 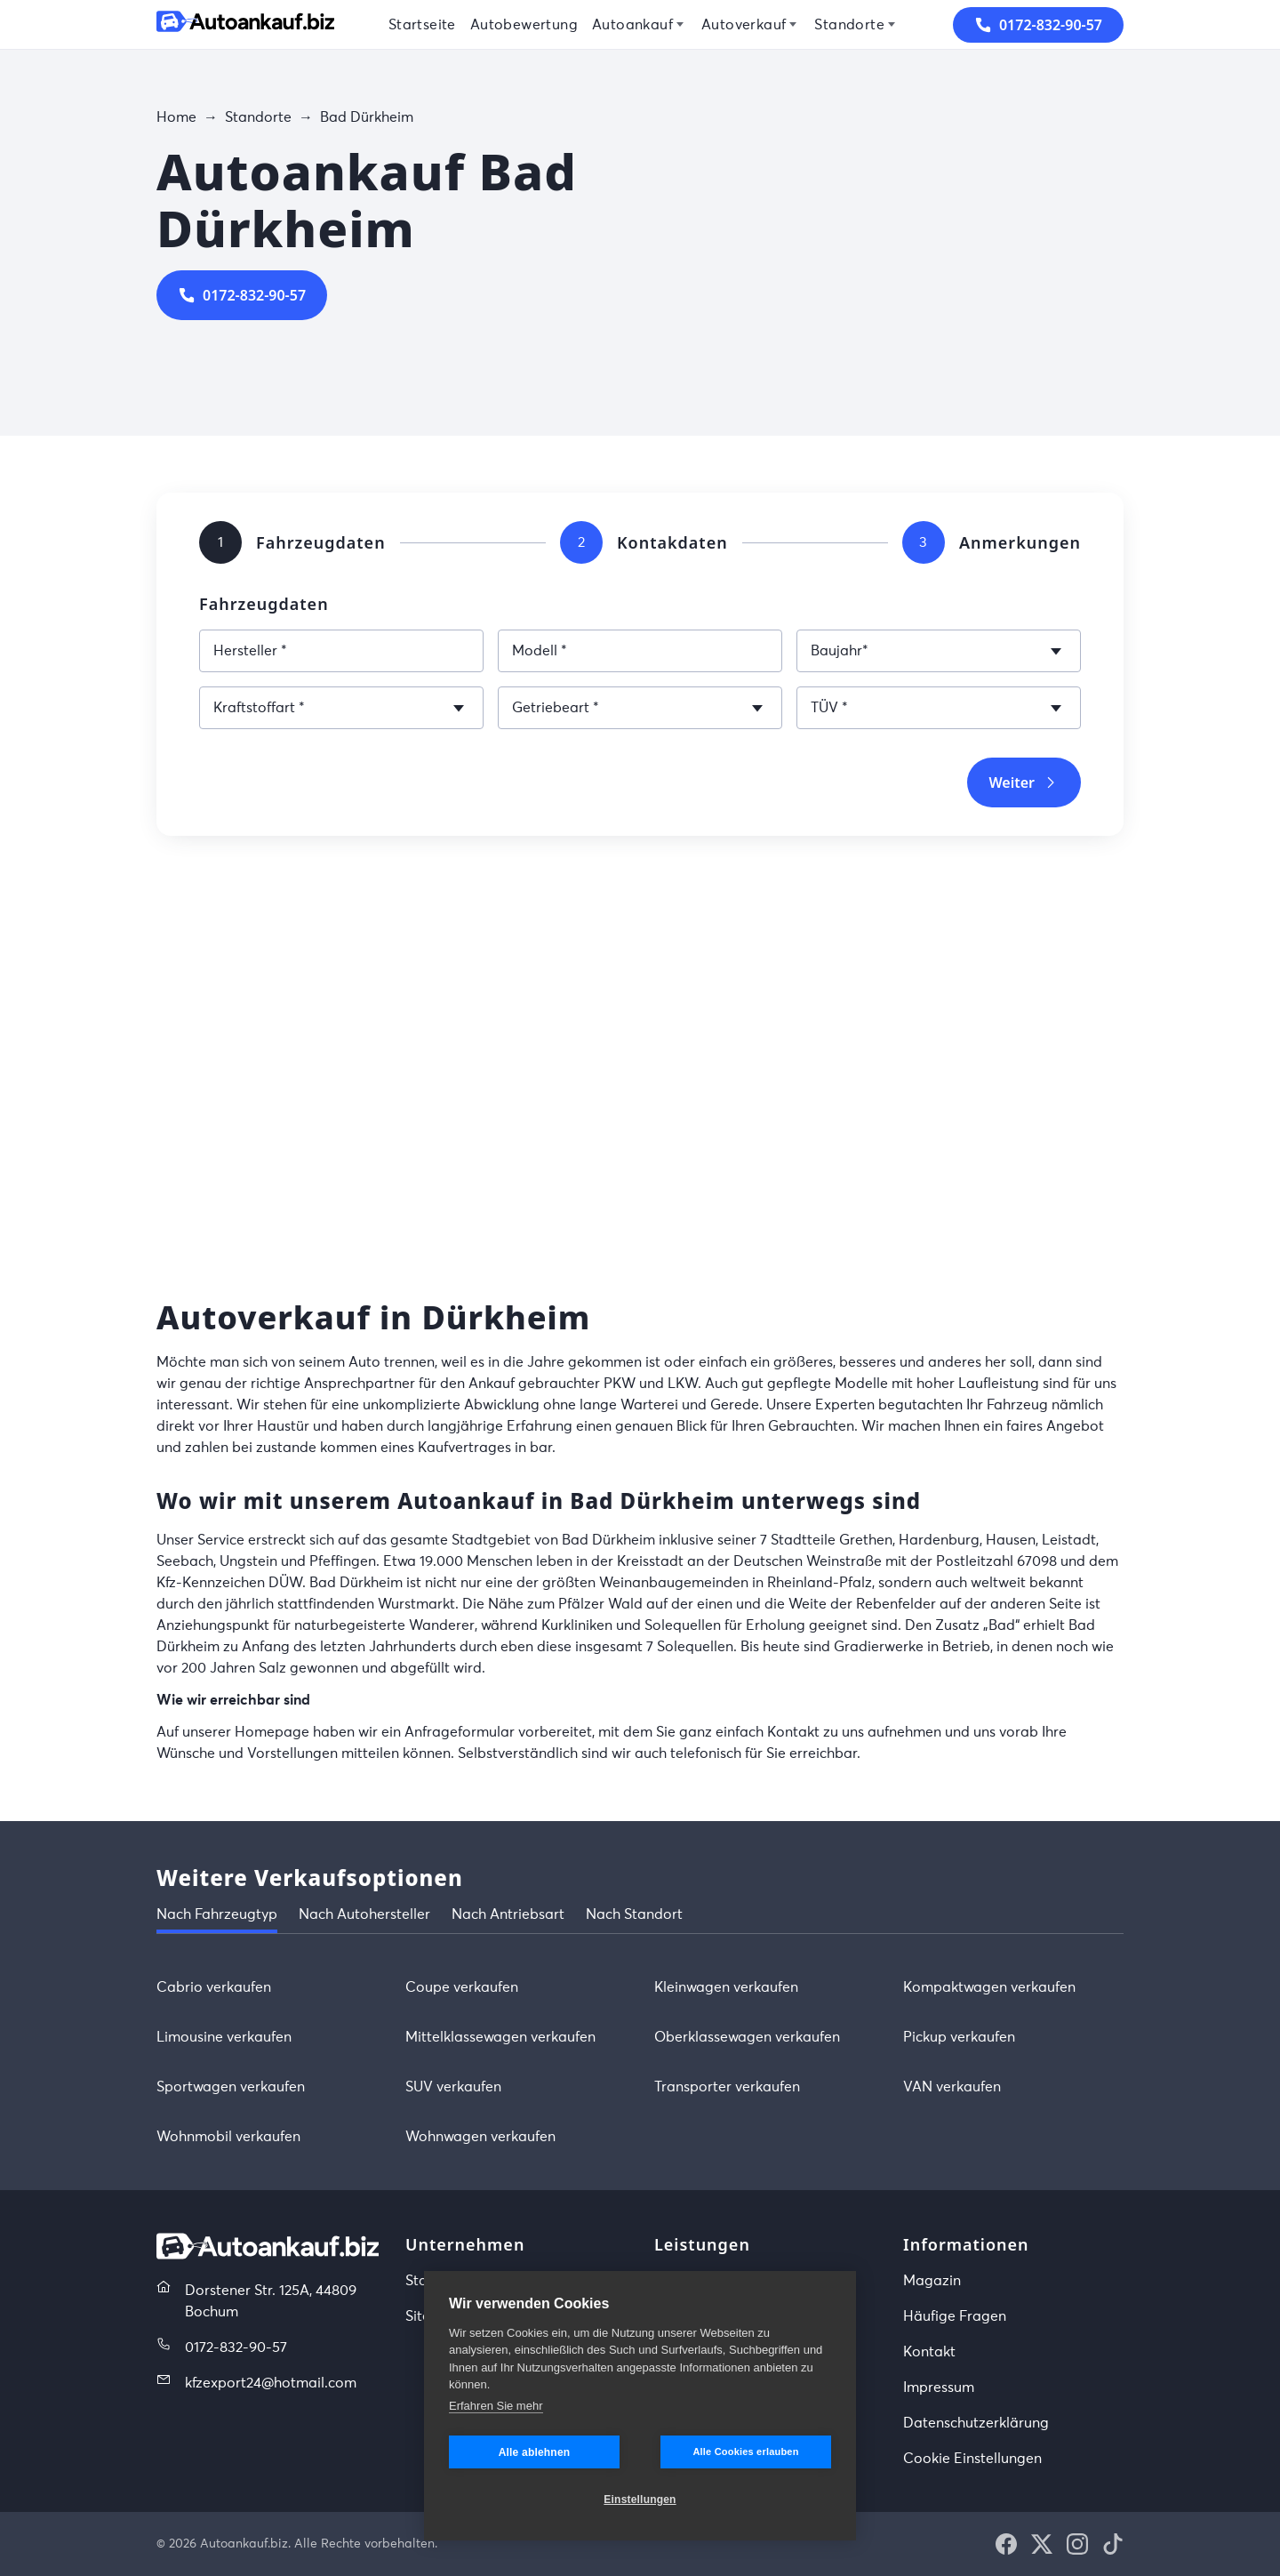 What do you see at coordinates (952, 2087) in the screenshot?
I see `VAN verkaufen` at bounding box center [952, 2087].